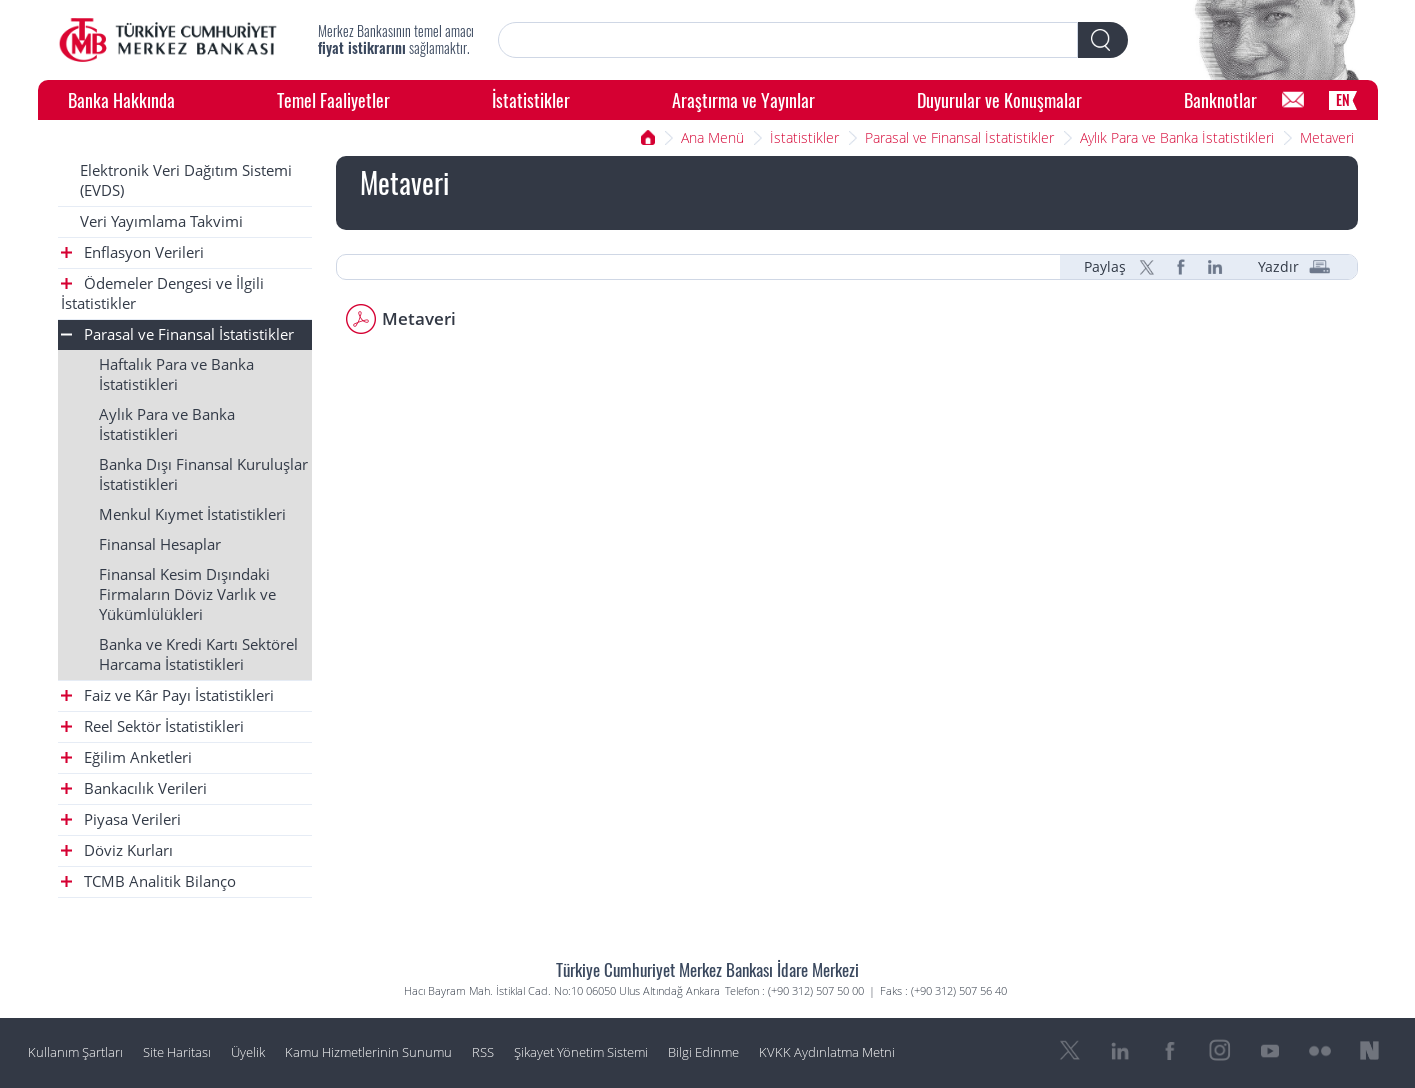  What do you see at coordinates (162, 293) in the screenshot?
I see `Ödemeler Dengesi ve İlgili İstatistikler` at bounding box center [162, 293].